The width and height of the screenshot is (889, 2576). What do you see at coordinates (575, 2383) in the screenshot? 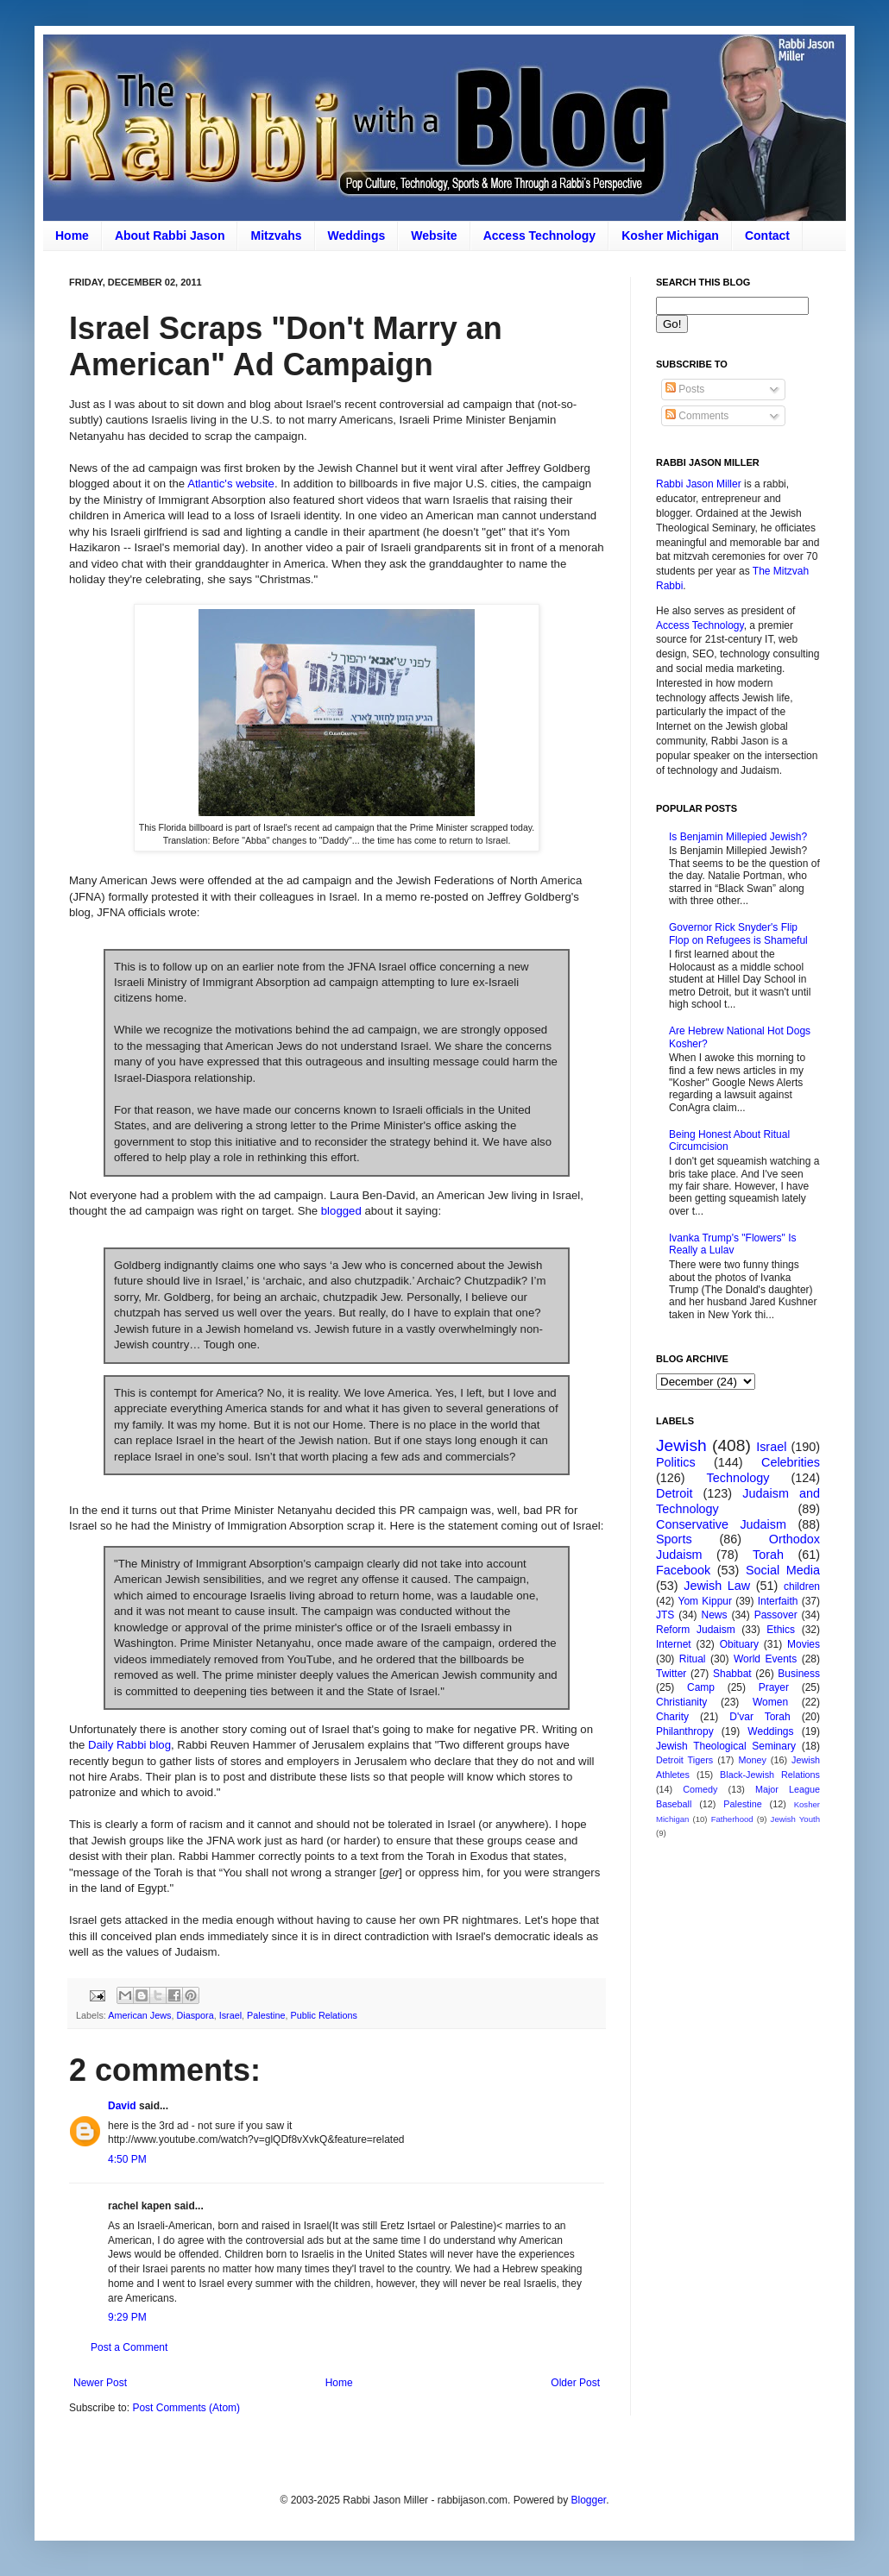
I see `Older Post` at bounding box center [575, 2383].